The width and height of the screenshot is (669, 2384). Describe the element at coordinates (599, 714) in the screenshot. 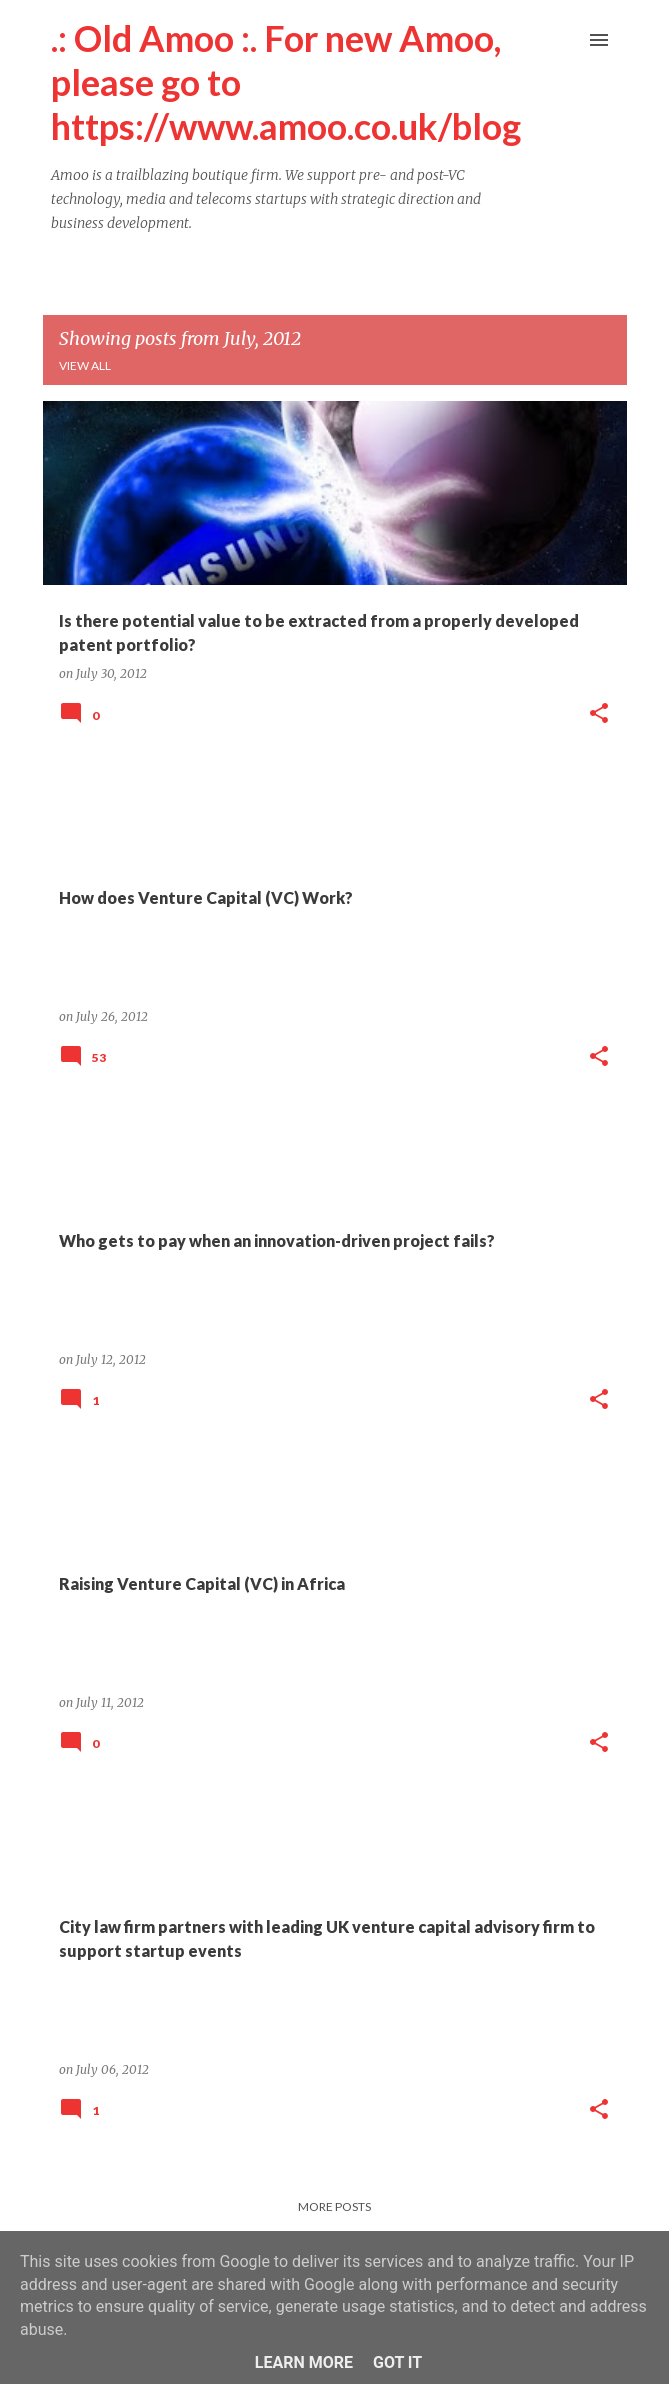

I see `[button]` at that location.